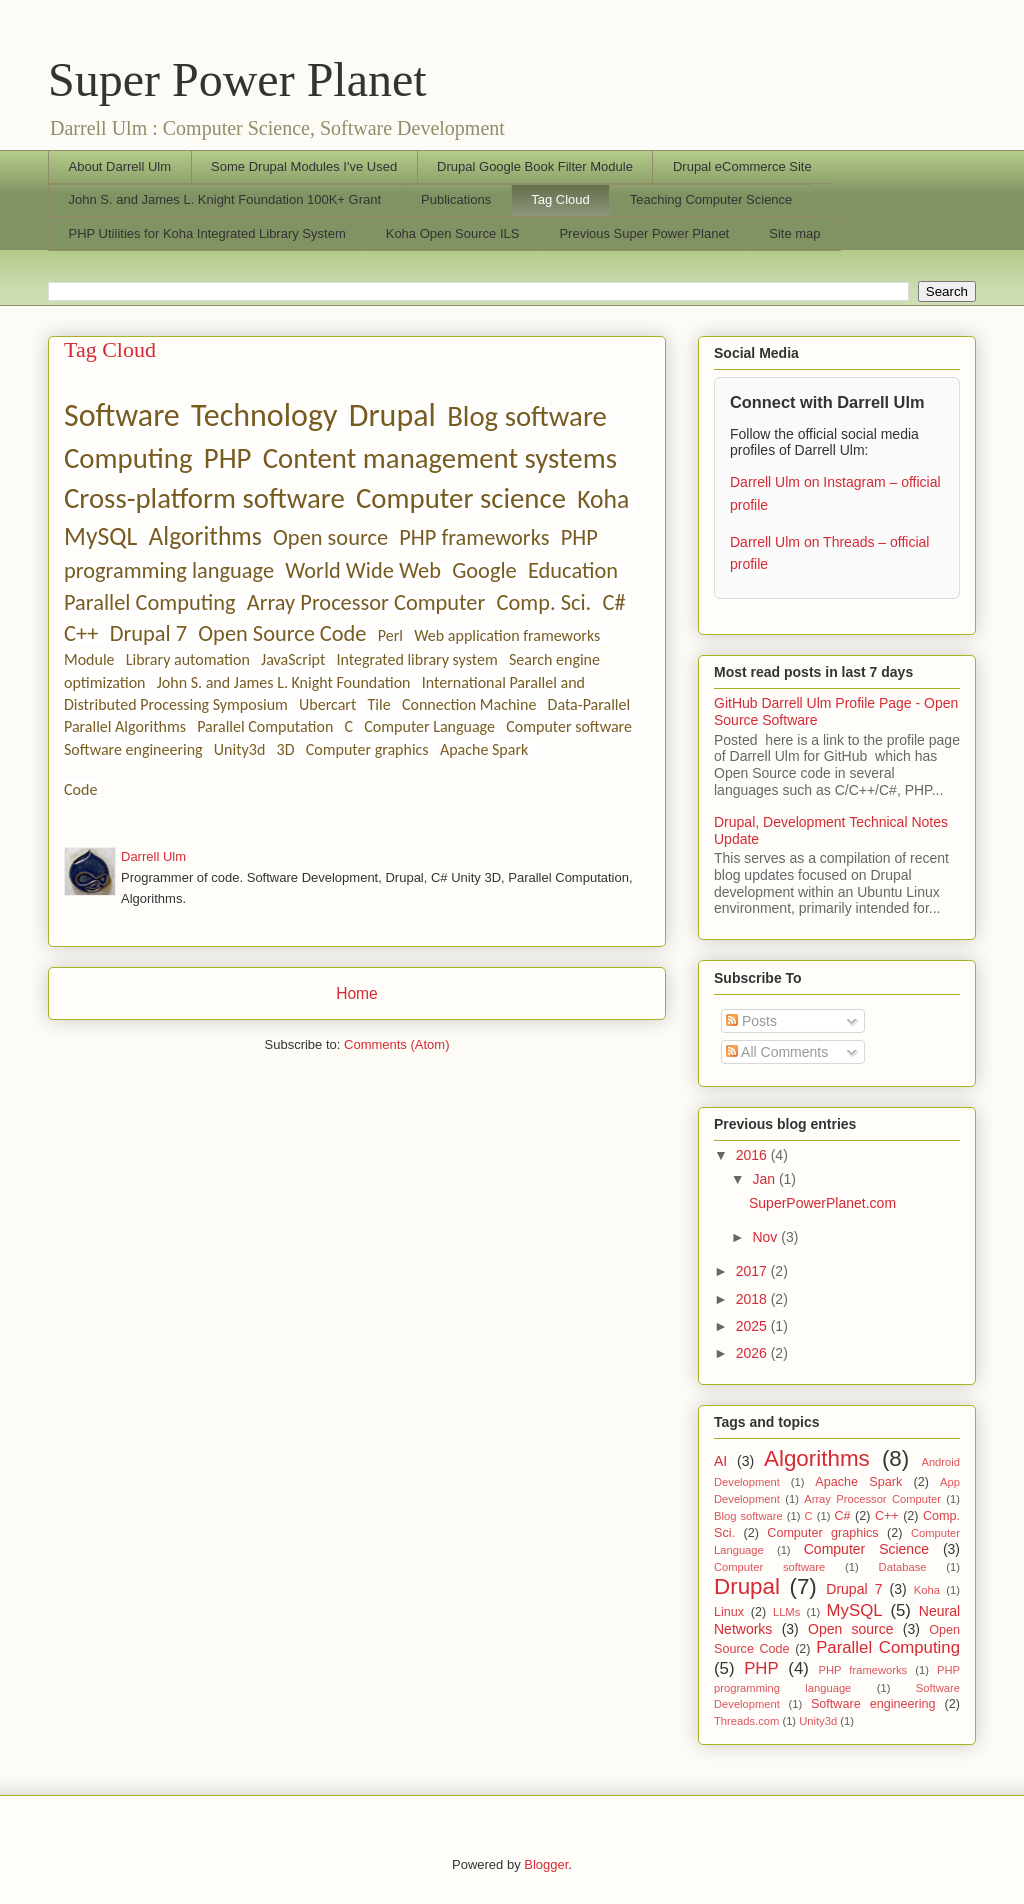 The height and width of the screenshot is (1904, 1024). I want to click on Jan, so click(765, 1179).